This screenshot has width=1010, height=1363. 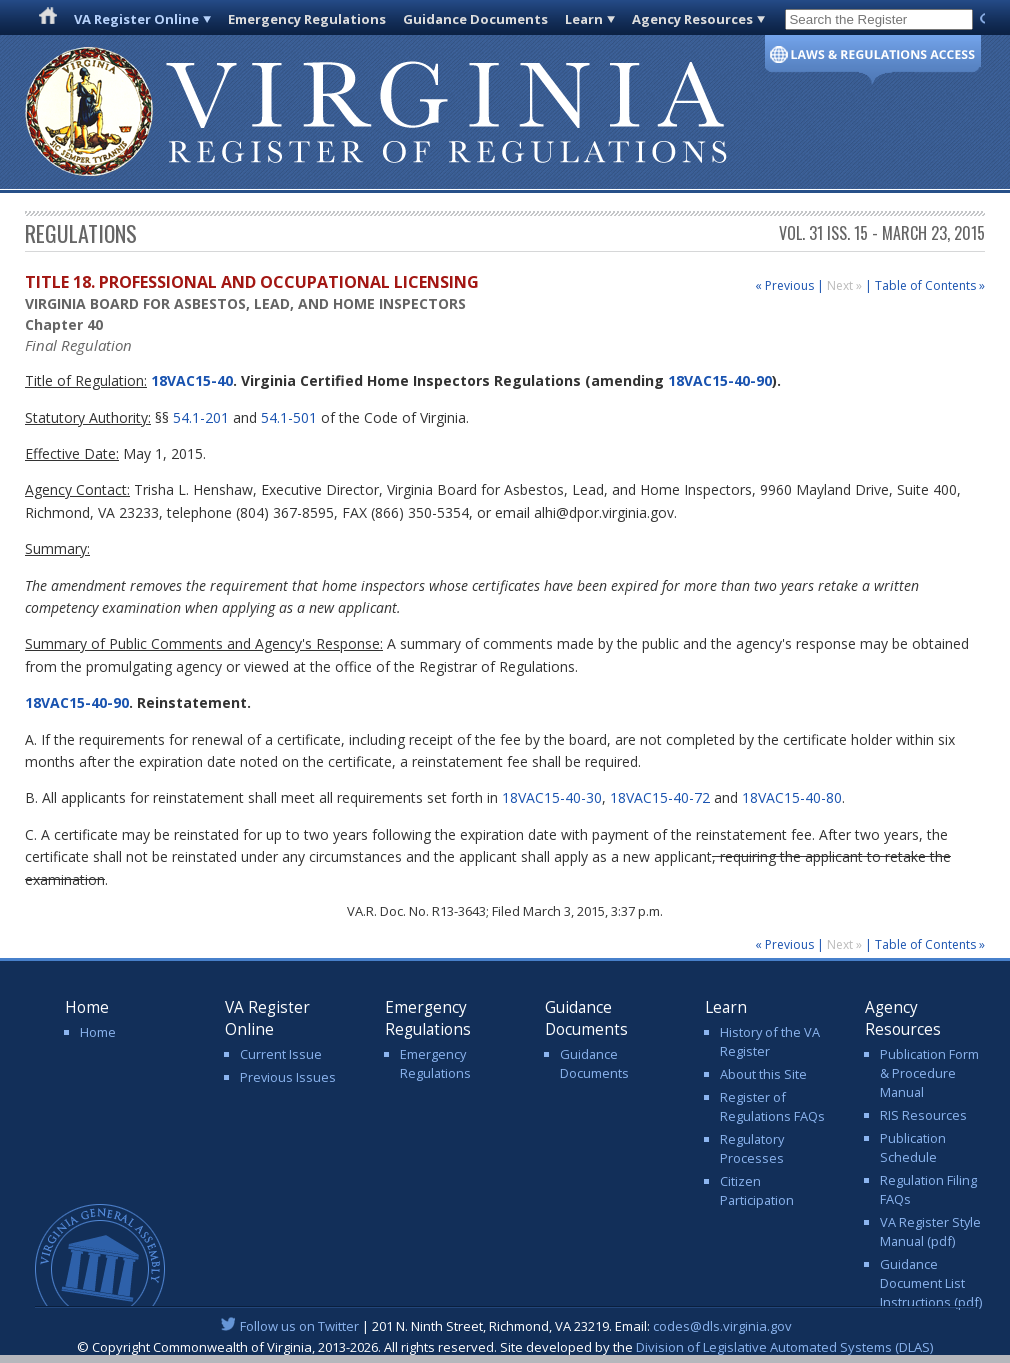 I want to click on Agency Resources, so click(x=692, y=19).